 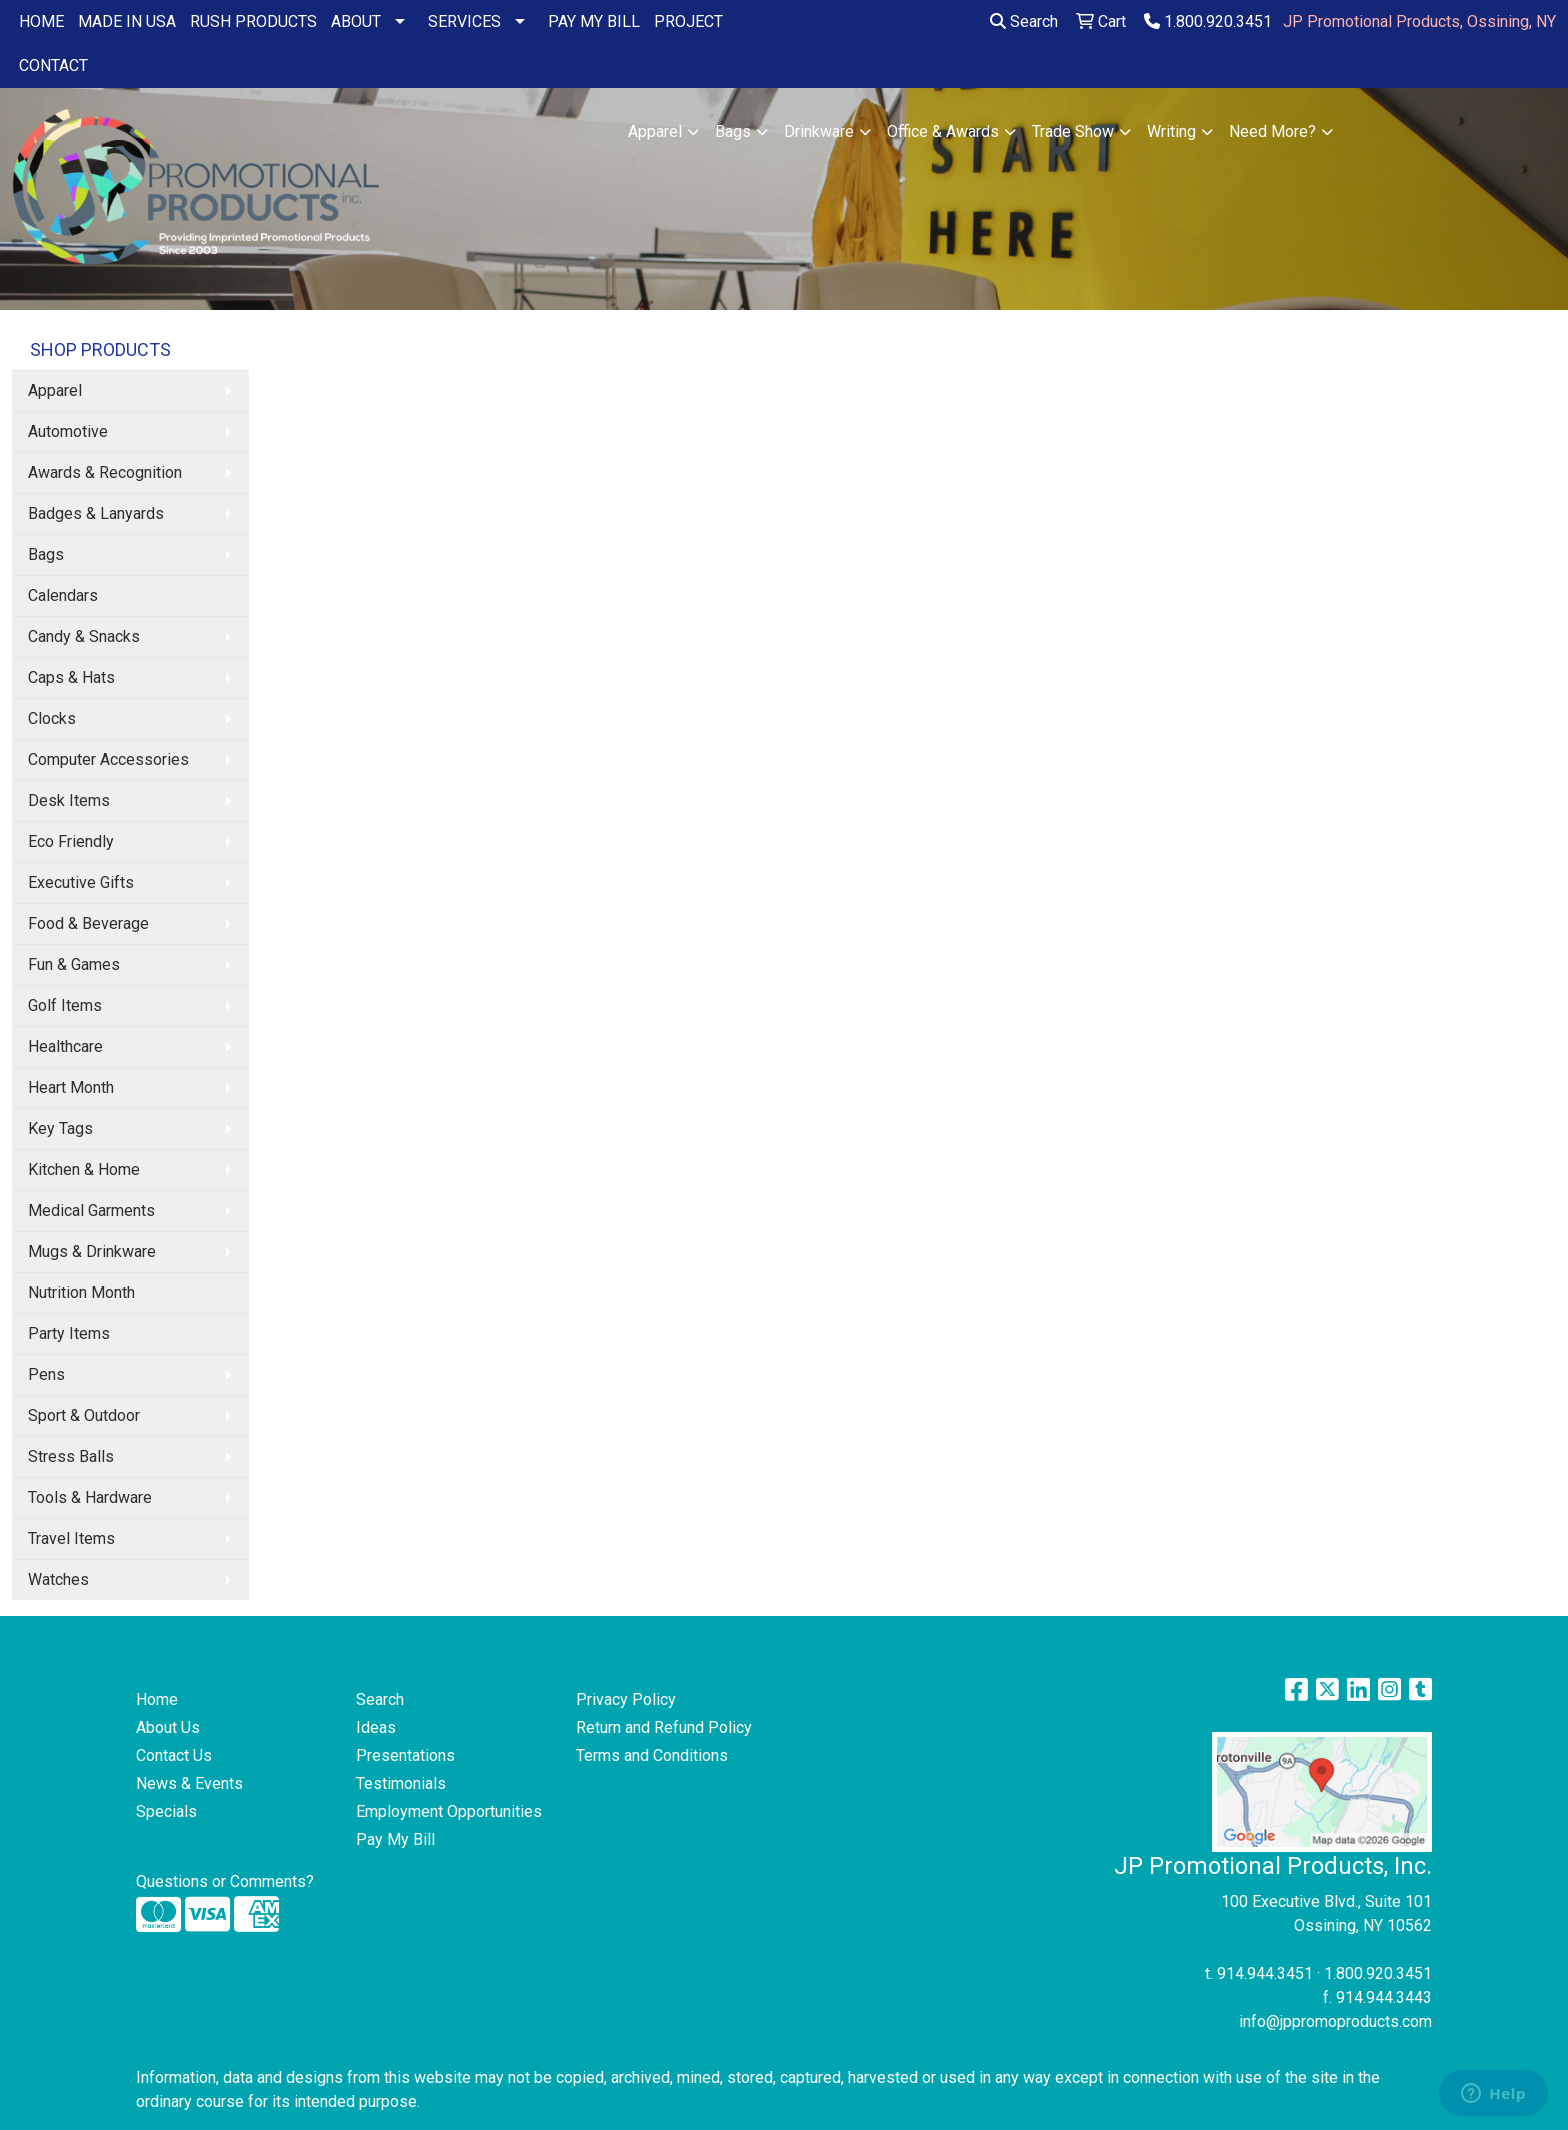 I want to click on Specials, so click(x=166, y=1811).